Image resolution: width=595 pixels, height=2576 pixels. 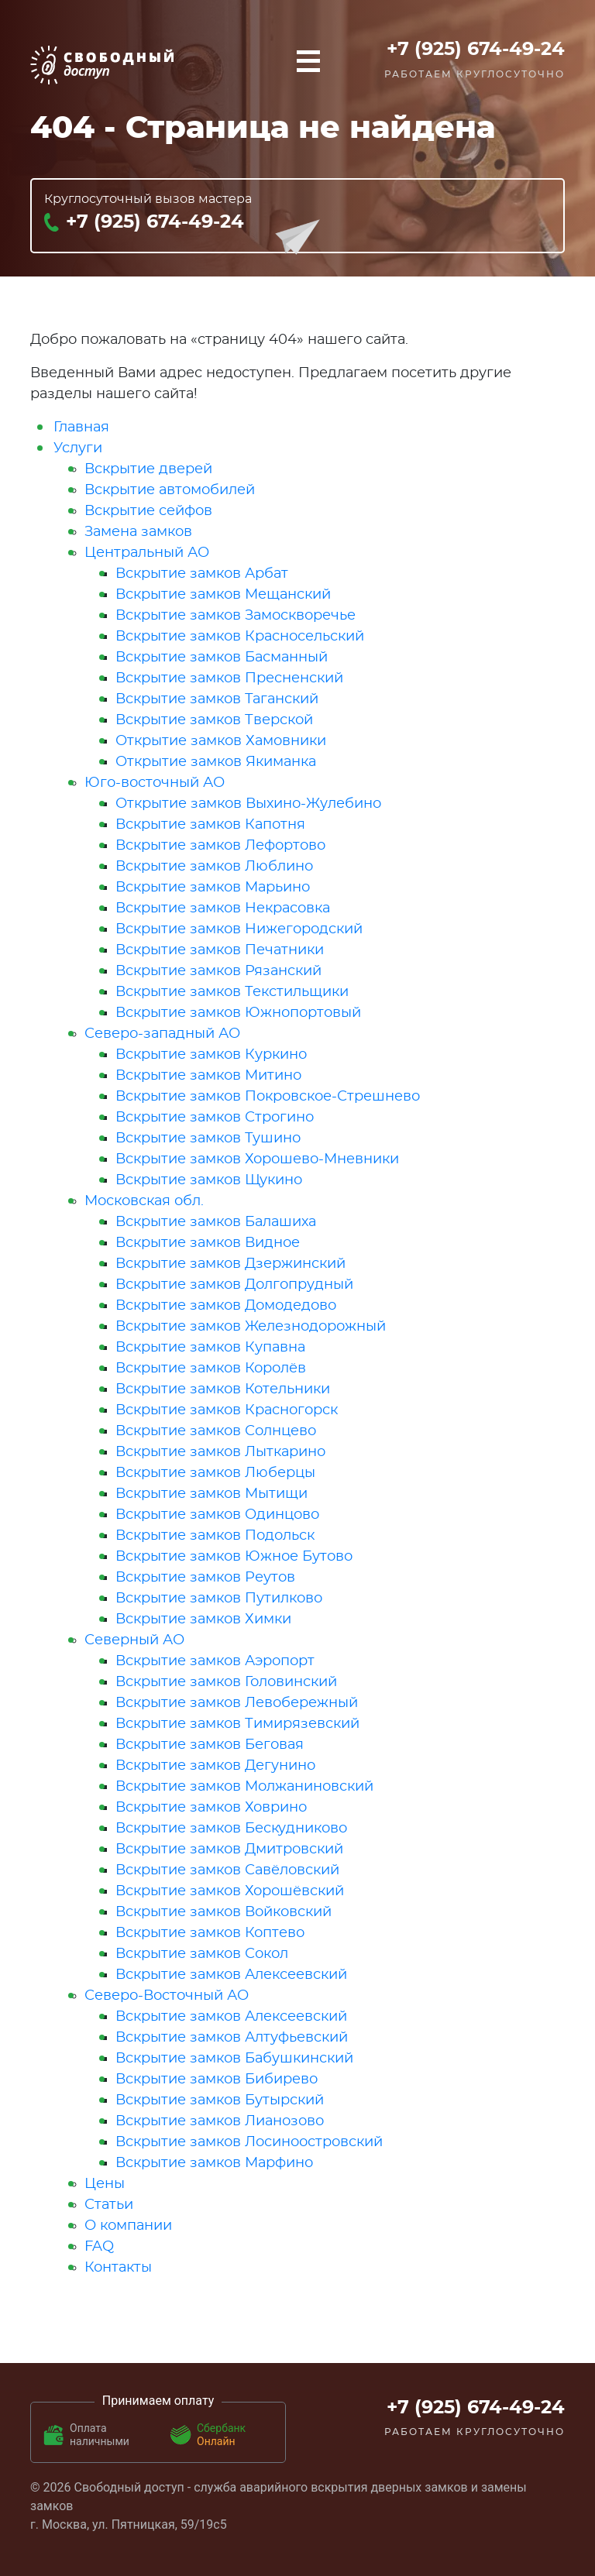 I want to click on Услуги, so click(x=77, y=448).